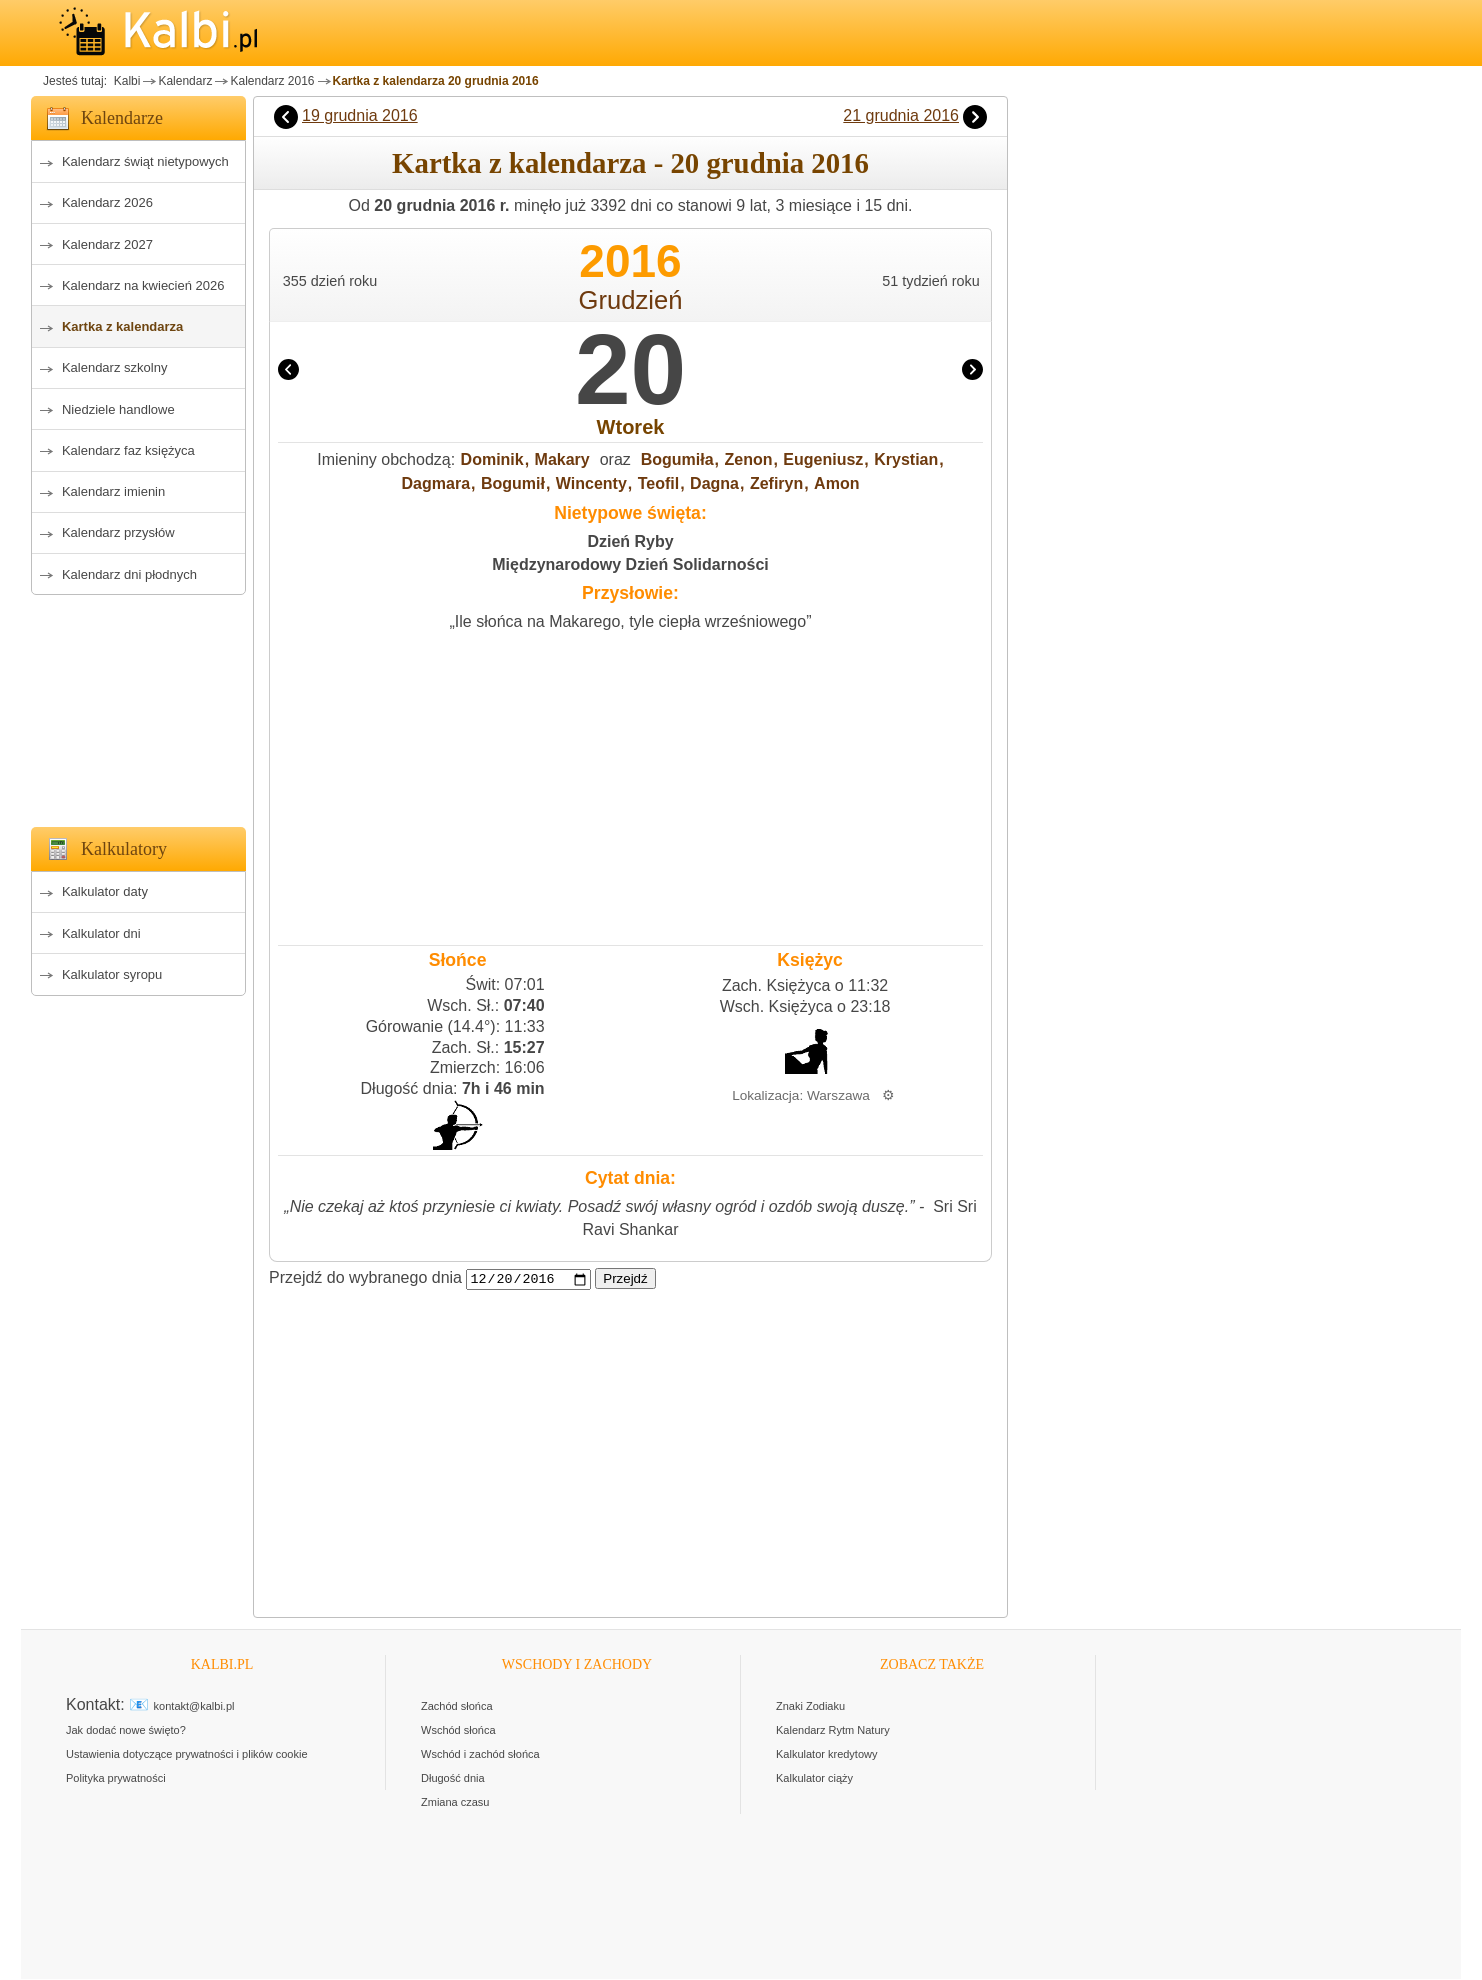 This screenshot has height=1980, width=1482. Describe the element at coordinates (107, 202) in the screenshot. I see `Kalendarz 2026` at that location.